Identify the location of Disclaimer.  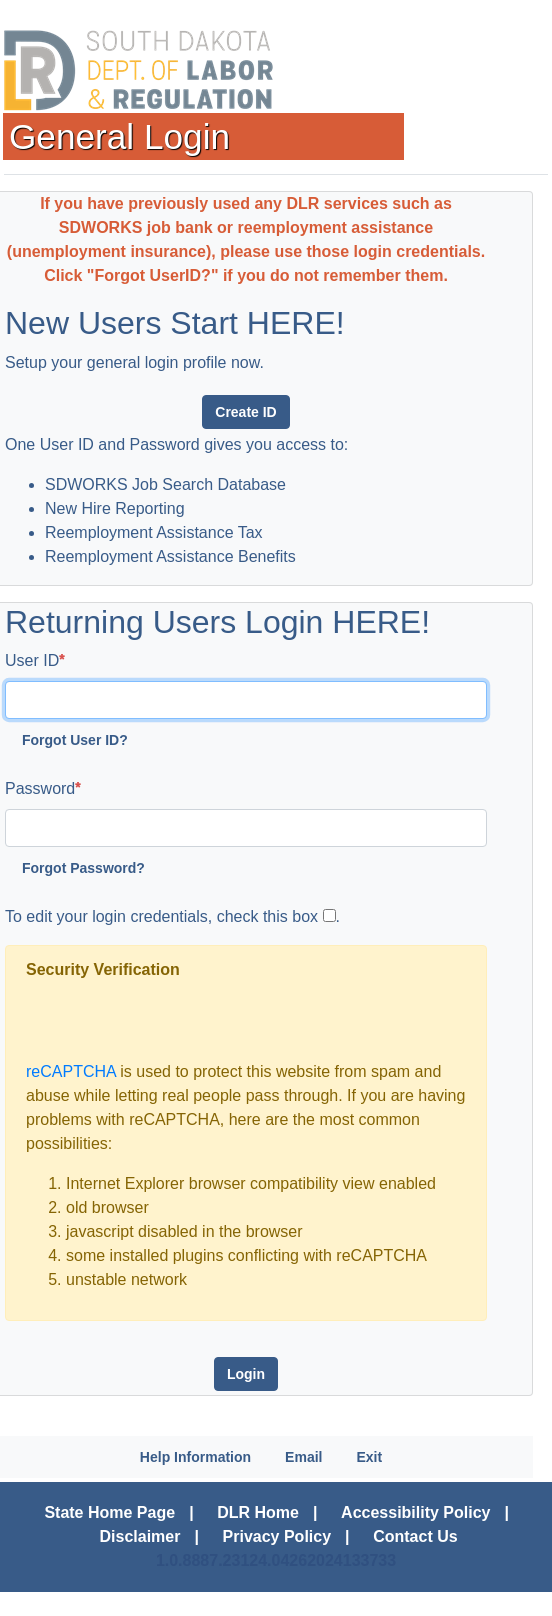
(140, 1536).